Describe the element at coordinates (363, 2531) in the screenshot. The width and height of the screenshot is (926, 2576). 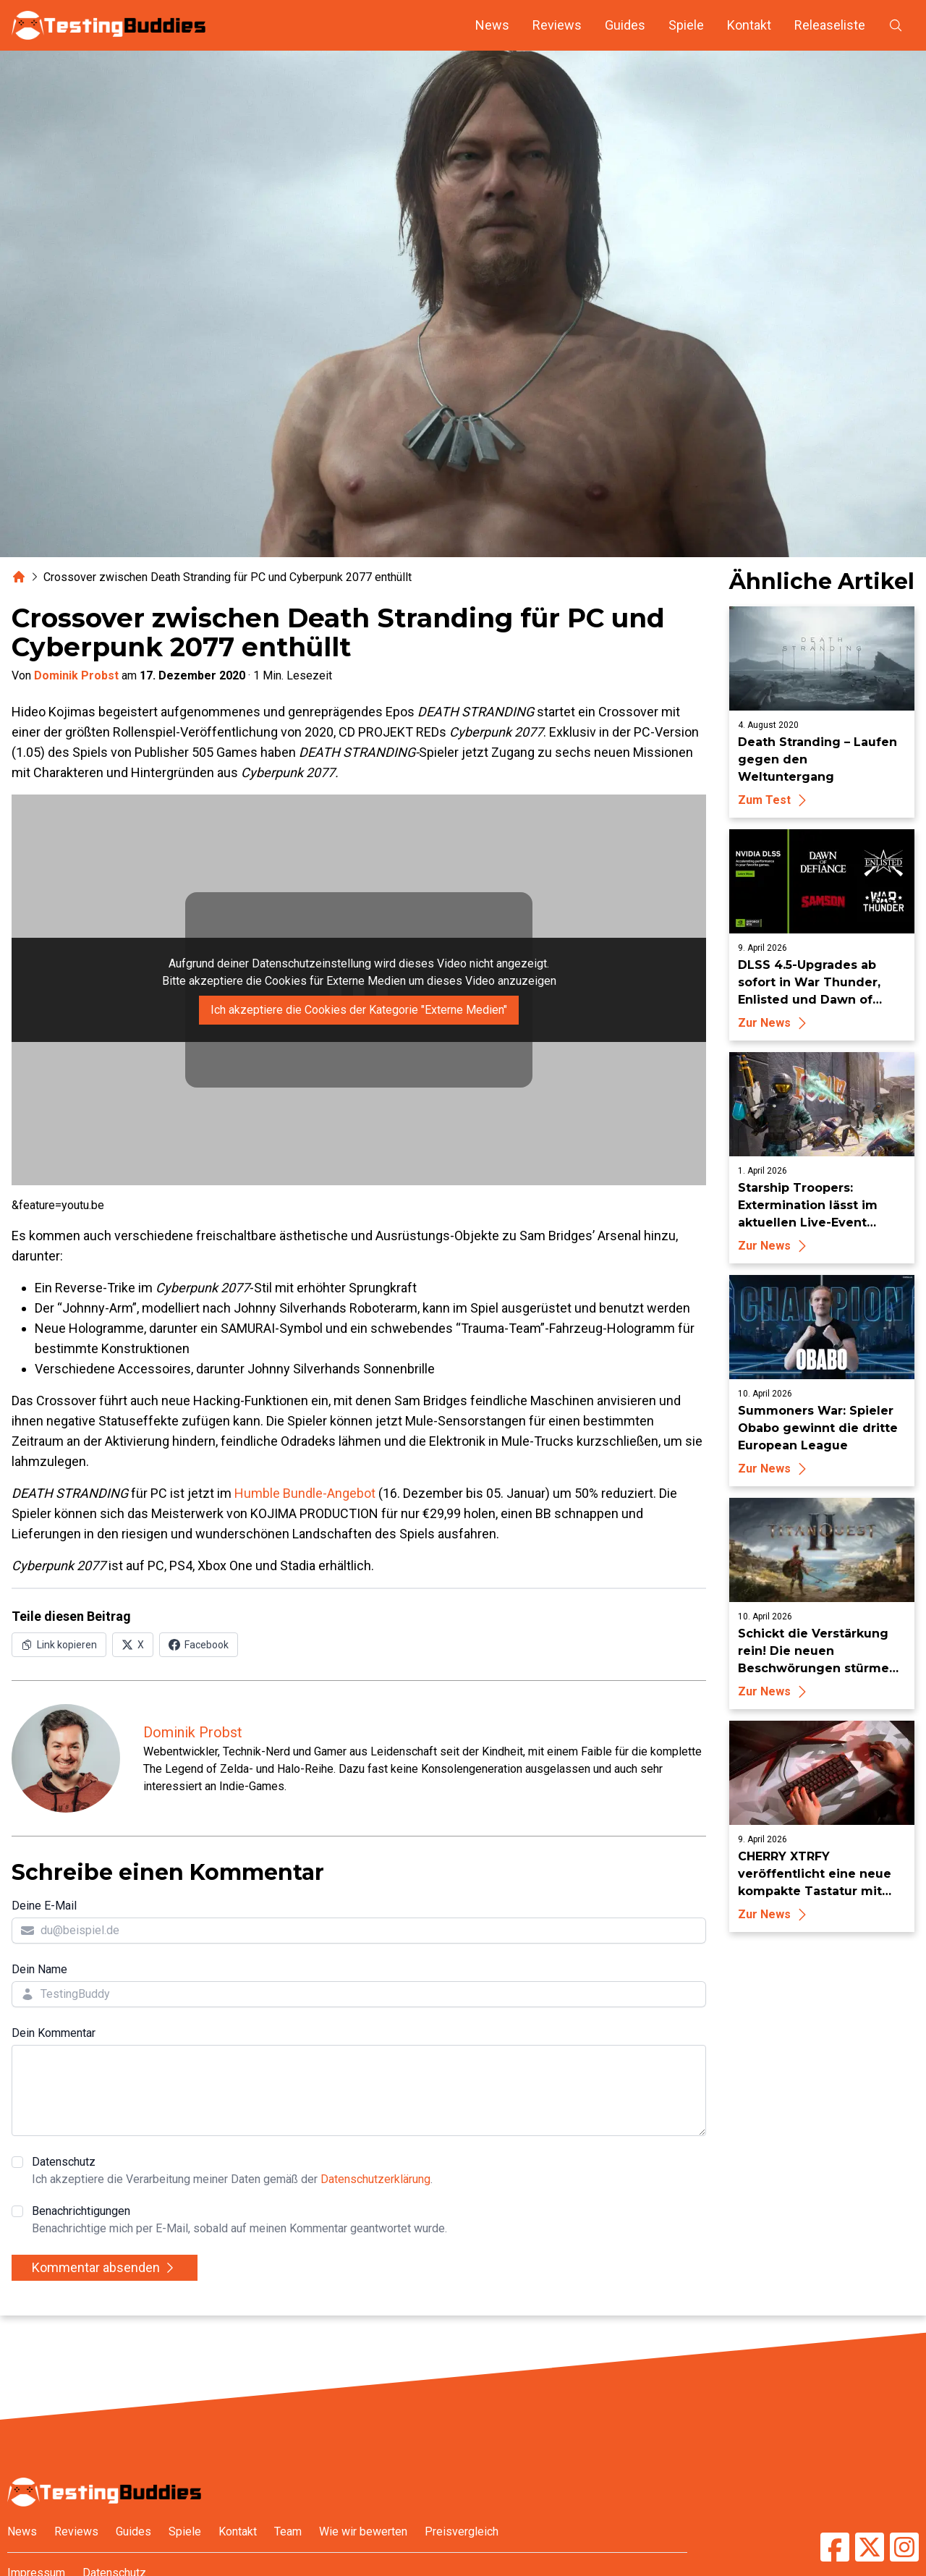
I see `Wie wir bewerten` at that location.